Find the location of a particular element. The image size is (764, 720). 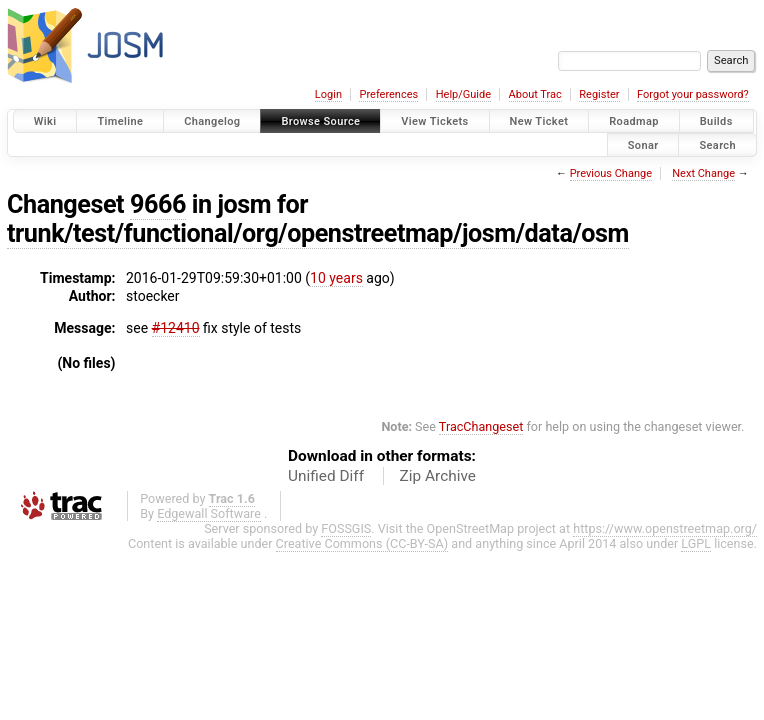

Login is located at coordinates (328, 94).